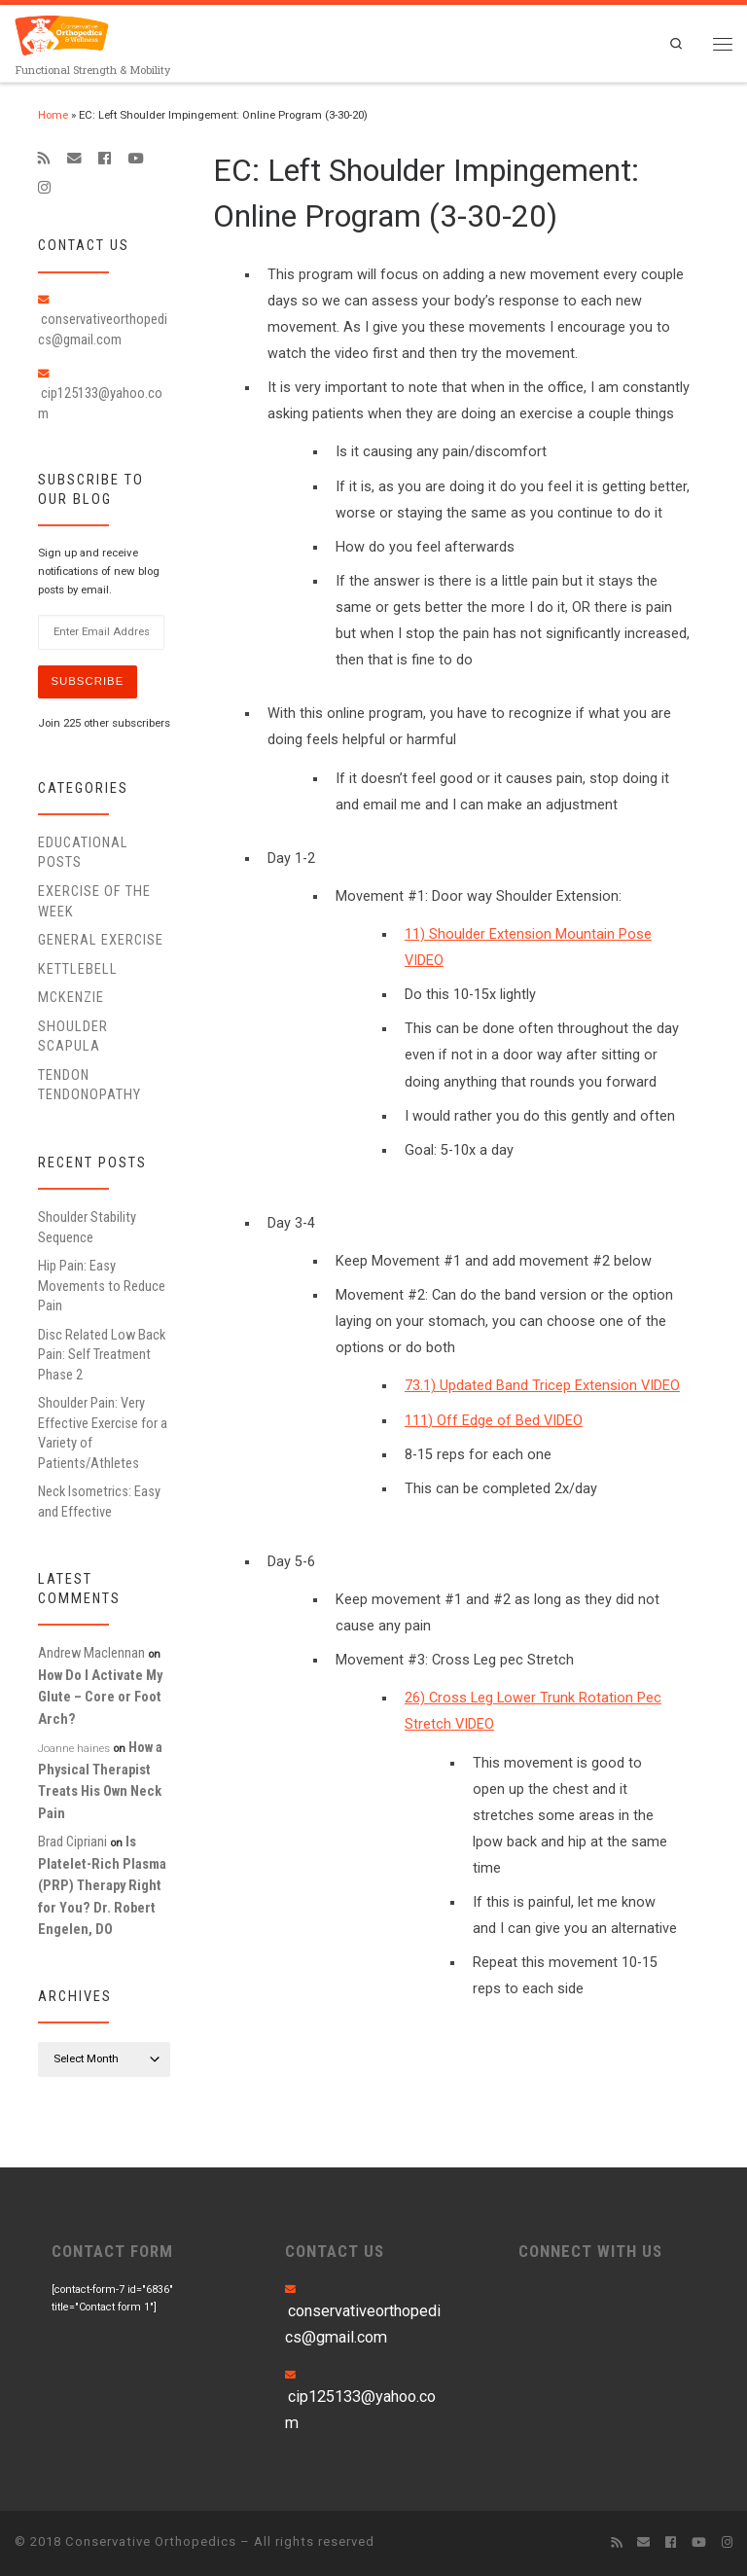 The image size is (747, 2576). Describe the element at coordinates (590, 2251) in the screenshot. I see `CONNECT WITH US` at that location.